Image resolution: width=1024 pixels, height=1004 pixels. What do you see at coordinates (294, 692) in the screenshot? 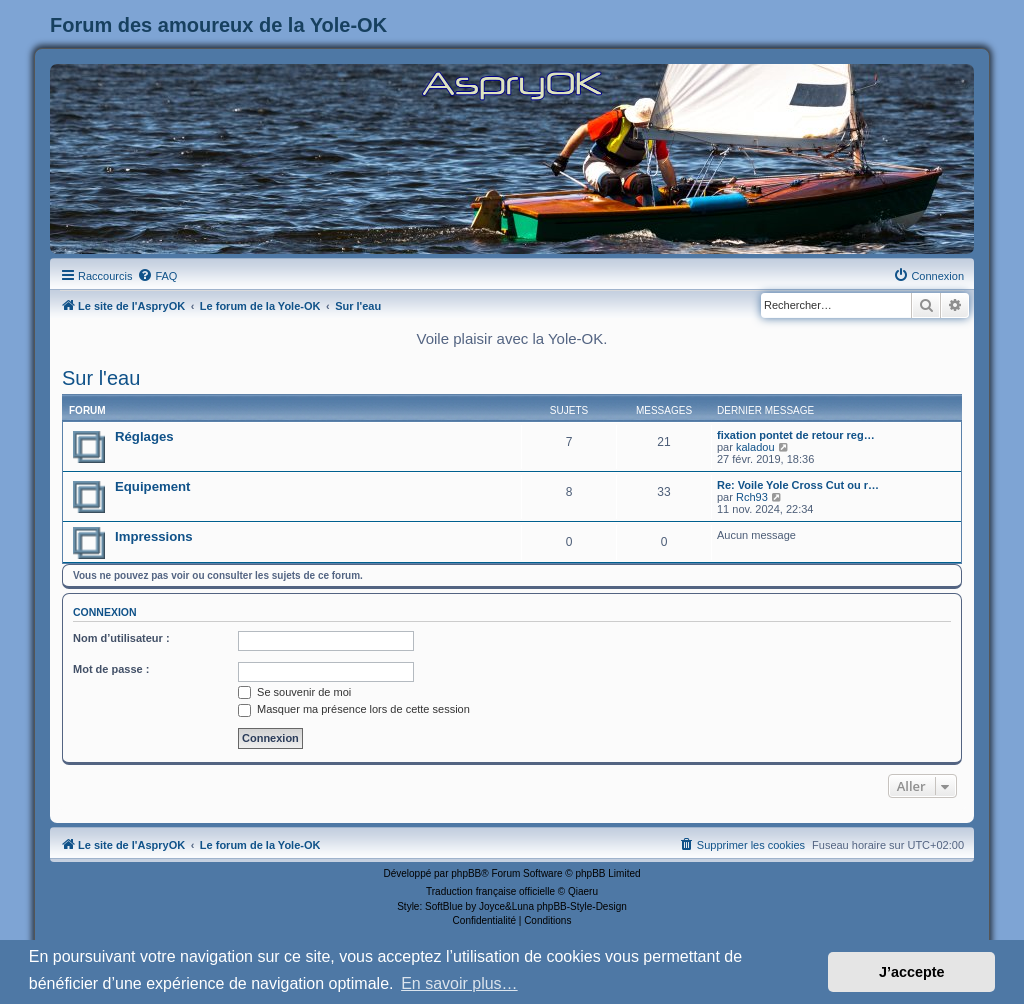
I see `Se souvenir de moi` at bounding box center [294, 692].